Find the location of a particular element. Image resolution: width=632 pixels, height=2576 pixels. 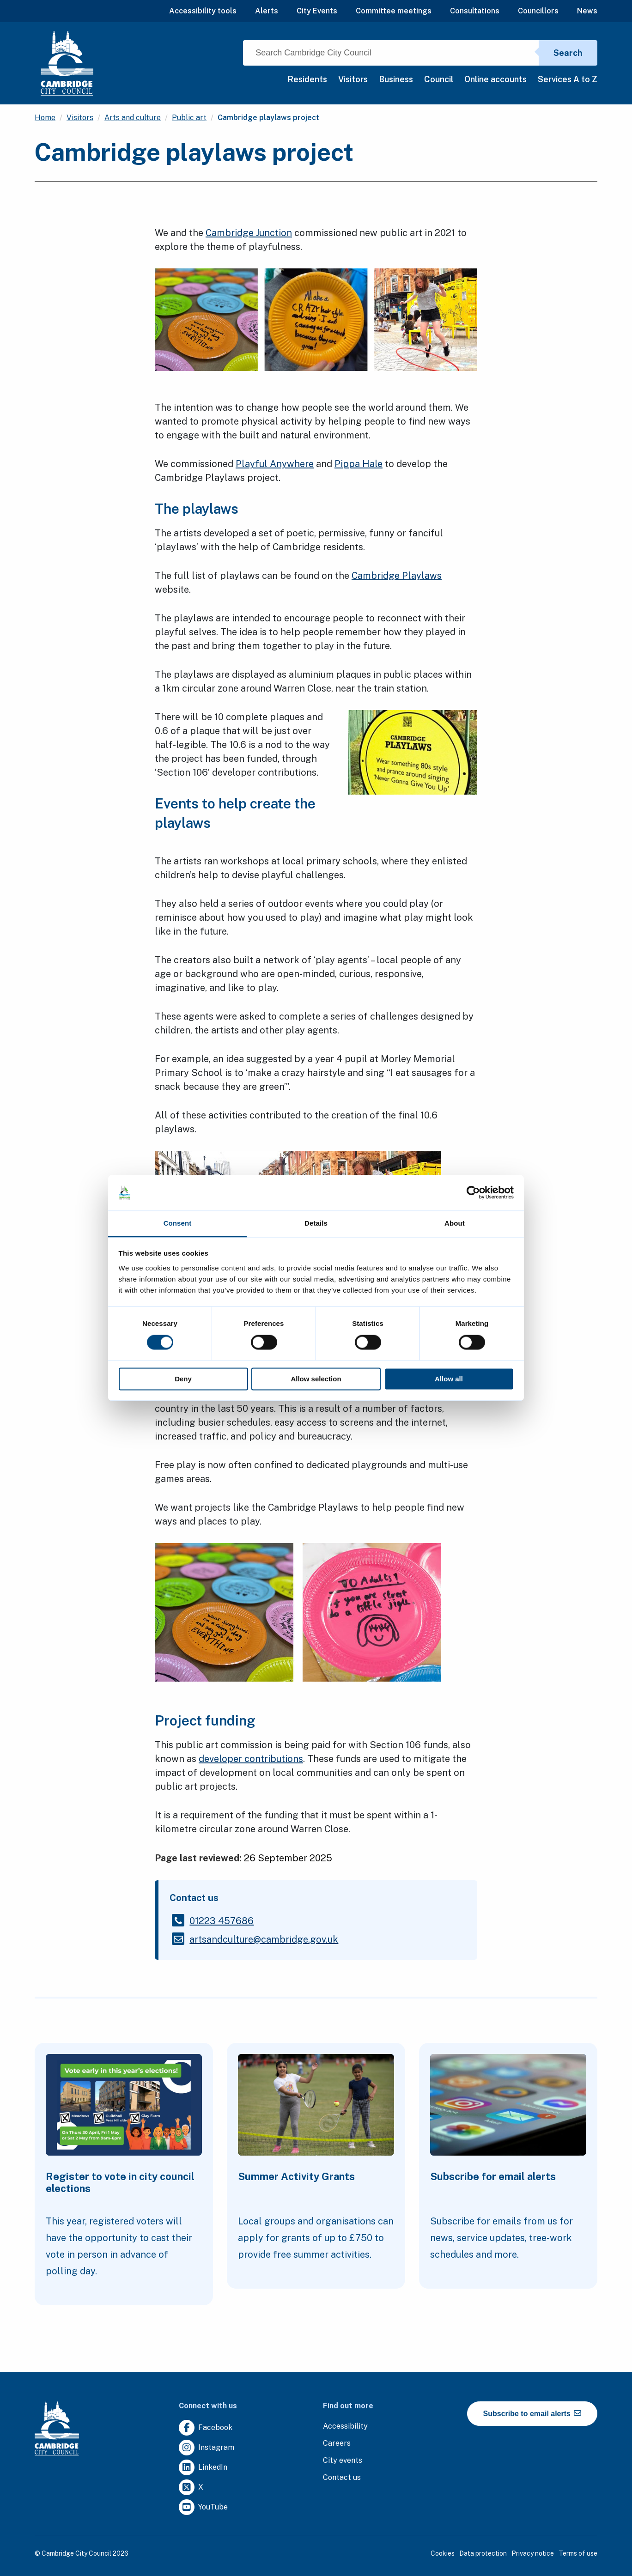

Terms of use [Clicking this link will direct you to the terms of use page.] is located at coordinates (578, 2553).